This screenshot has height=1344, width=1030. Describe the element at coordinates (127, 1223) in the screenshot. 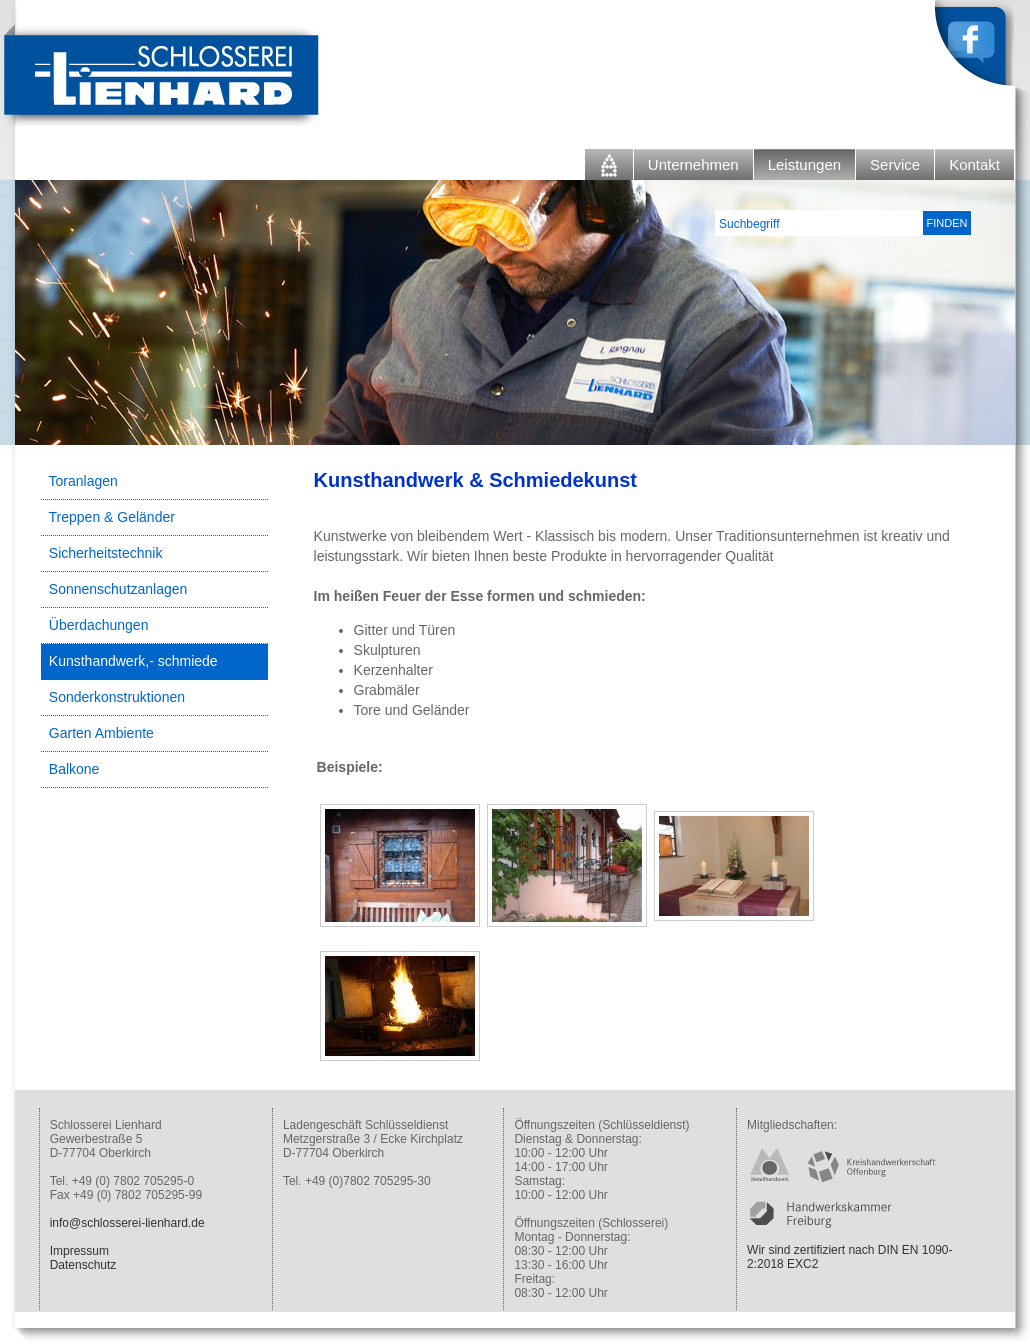

I see `info@schlosserei-lienhard.de` at that location.